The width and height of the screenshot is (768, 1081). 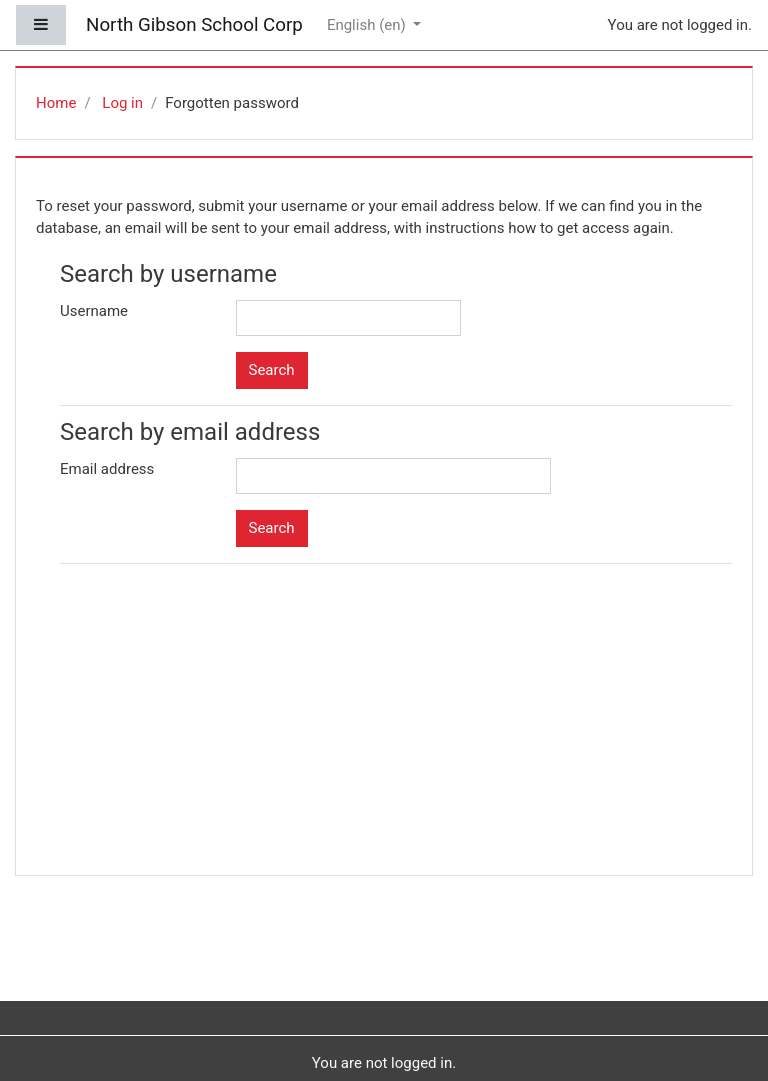 What do you see at coordinates (122, 103) in the screenshot?
I see `Log in` at bounding box center [122, 103].